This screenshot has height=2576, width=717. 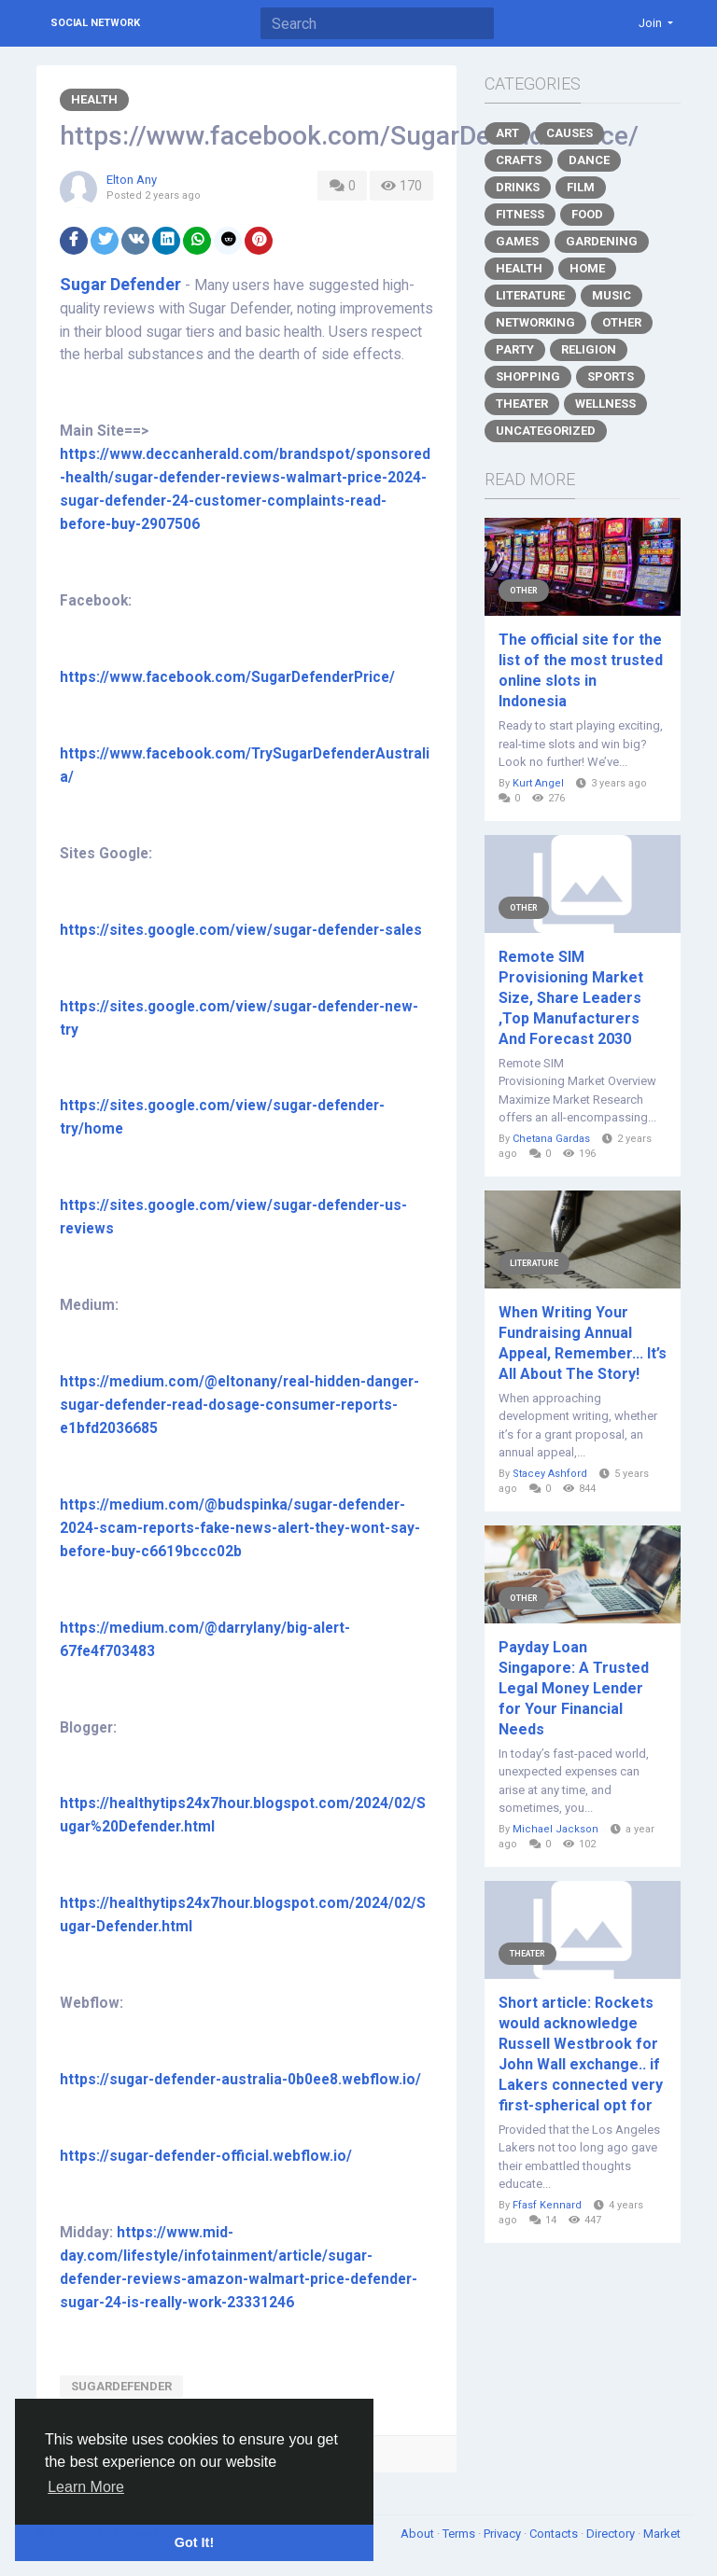 What do you see at coordinates (602, 241) in the screenshot?
I see `Gardening` at bounding box center [602, 241].